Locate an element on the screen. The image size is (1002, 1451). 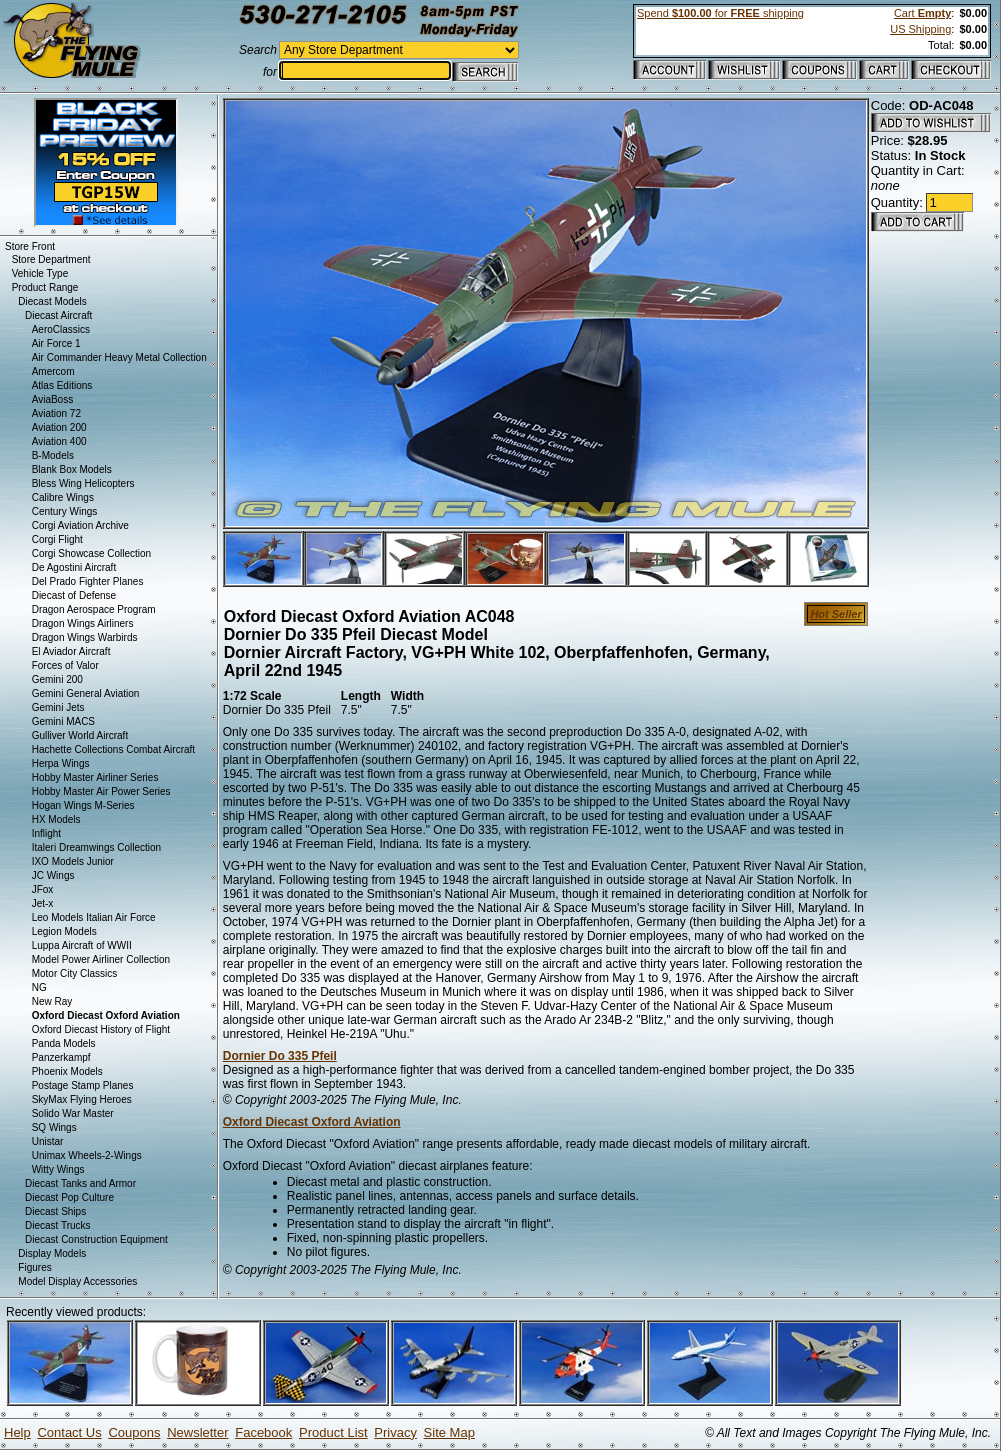
Corgi Showcase Collection is located at coordinates (92, 553).